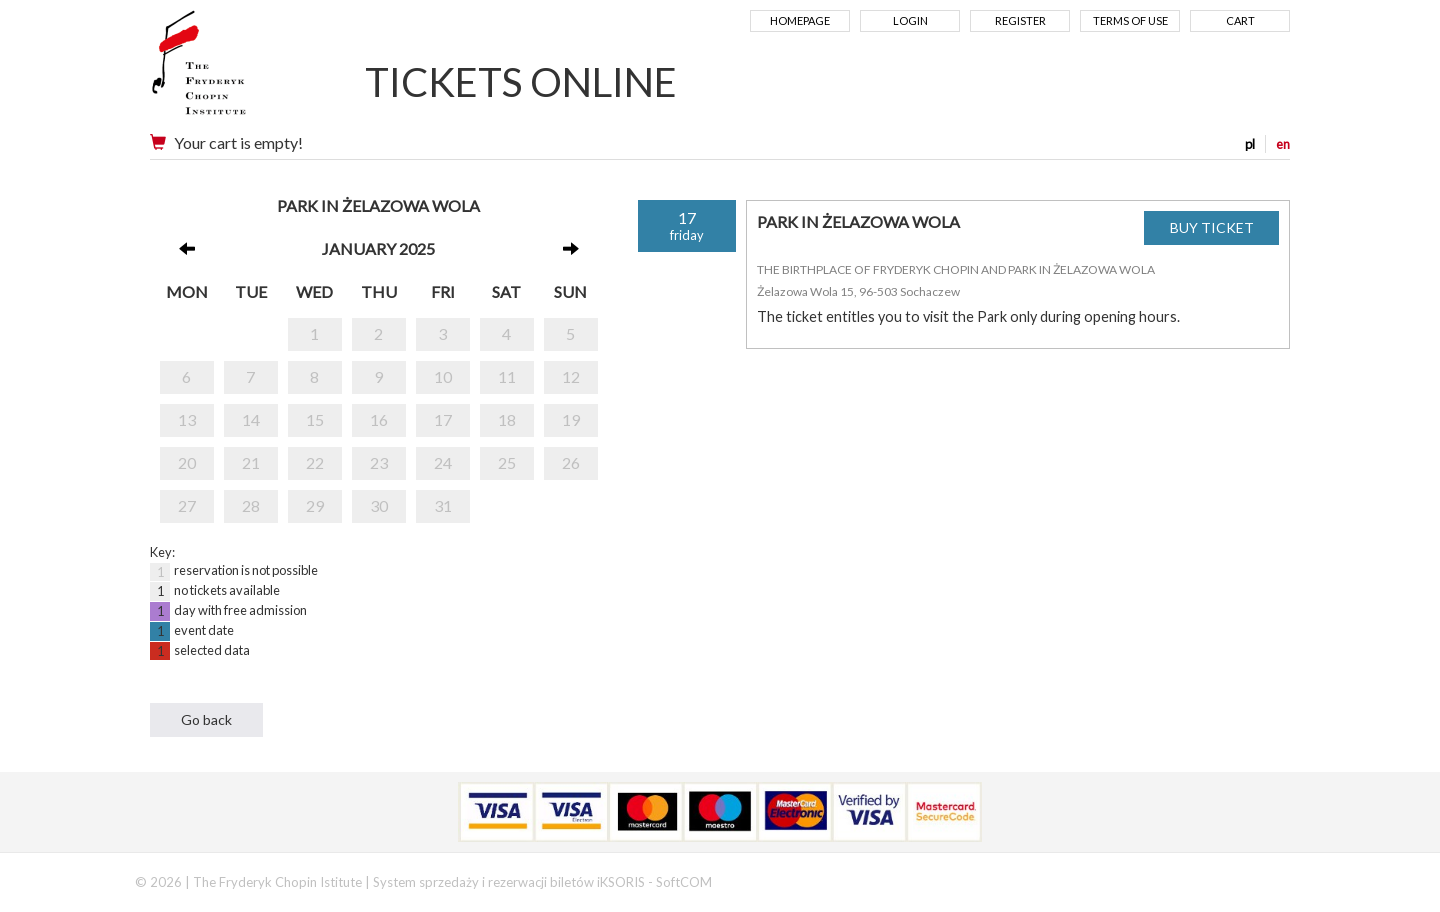  What do you see at coordinates (571, 376) in the screenshot?
I see `12` at bounding box center [571, 376].